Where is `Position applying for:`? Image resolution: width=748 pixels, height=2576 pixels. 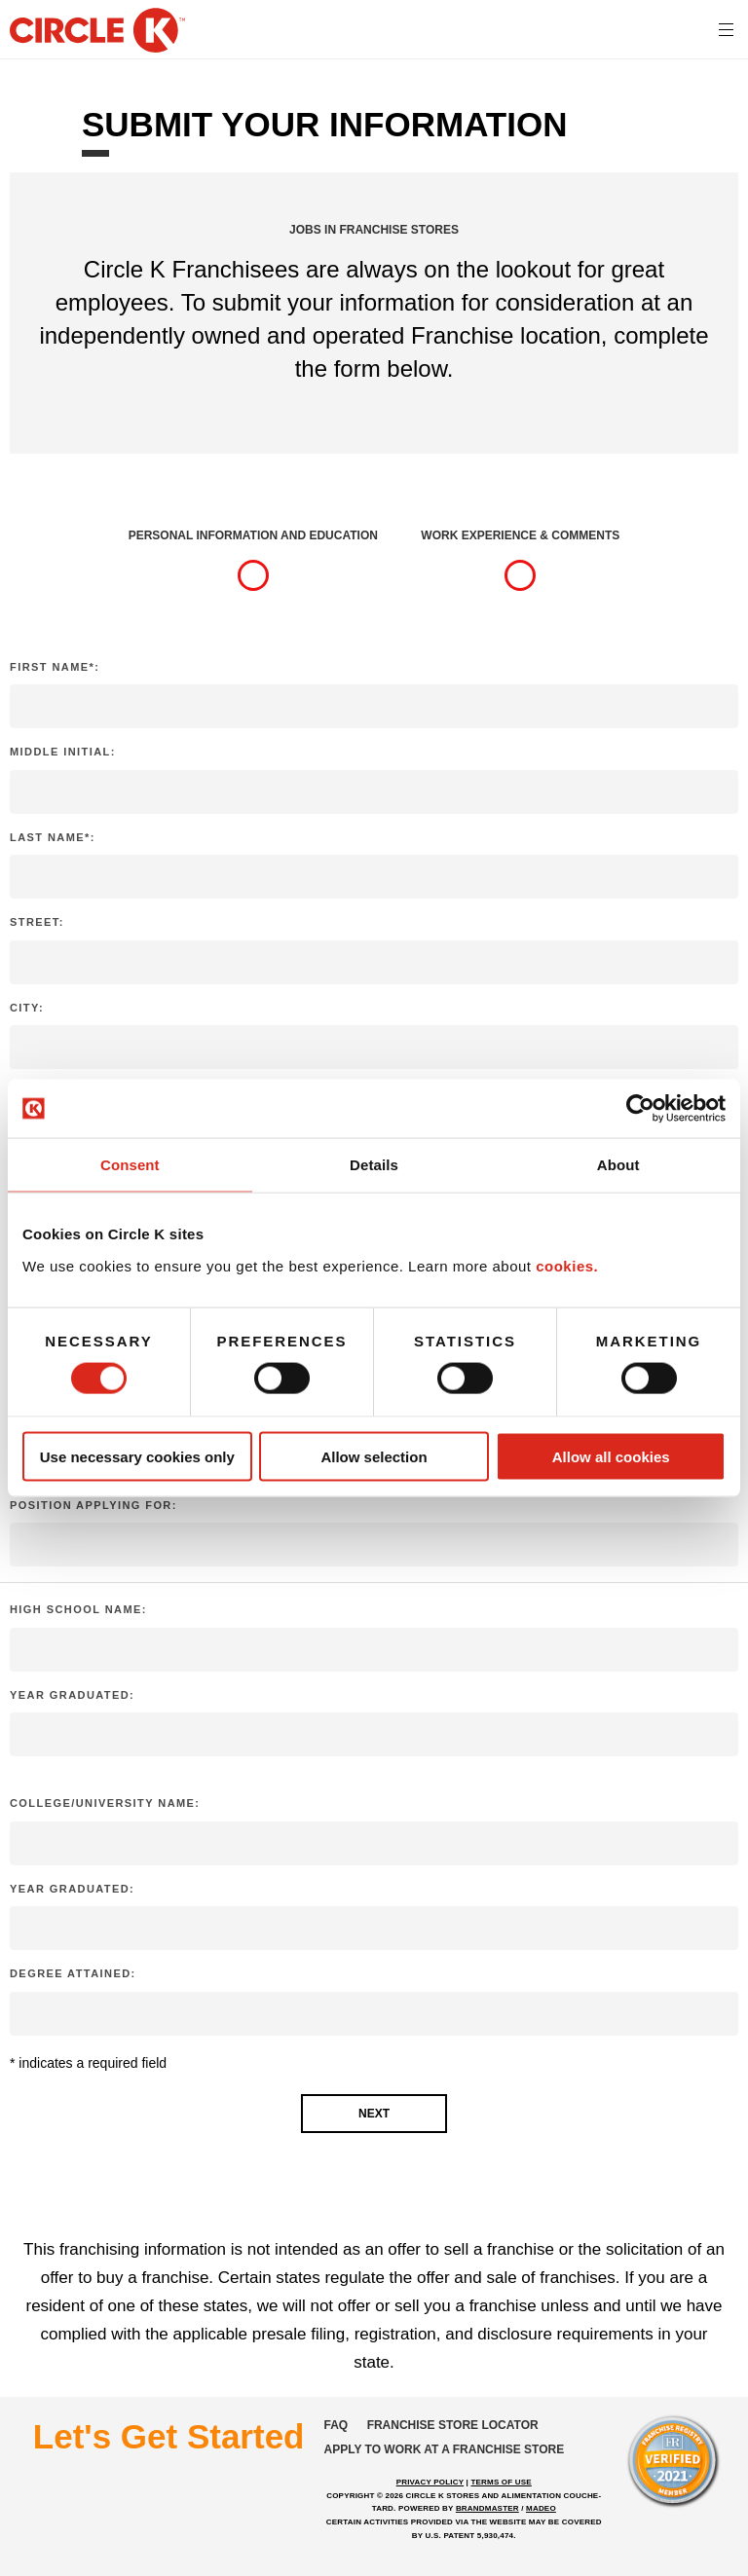
Position applying for: is located at coordinates (93, 1505).